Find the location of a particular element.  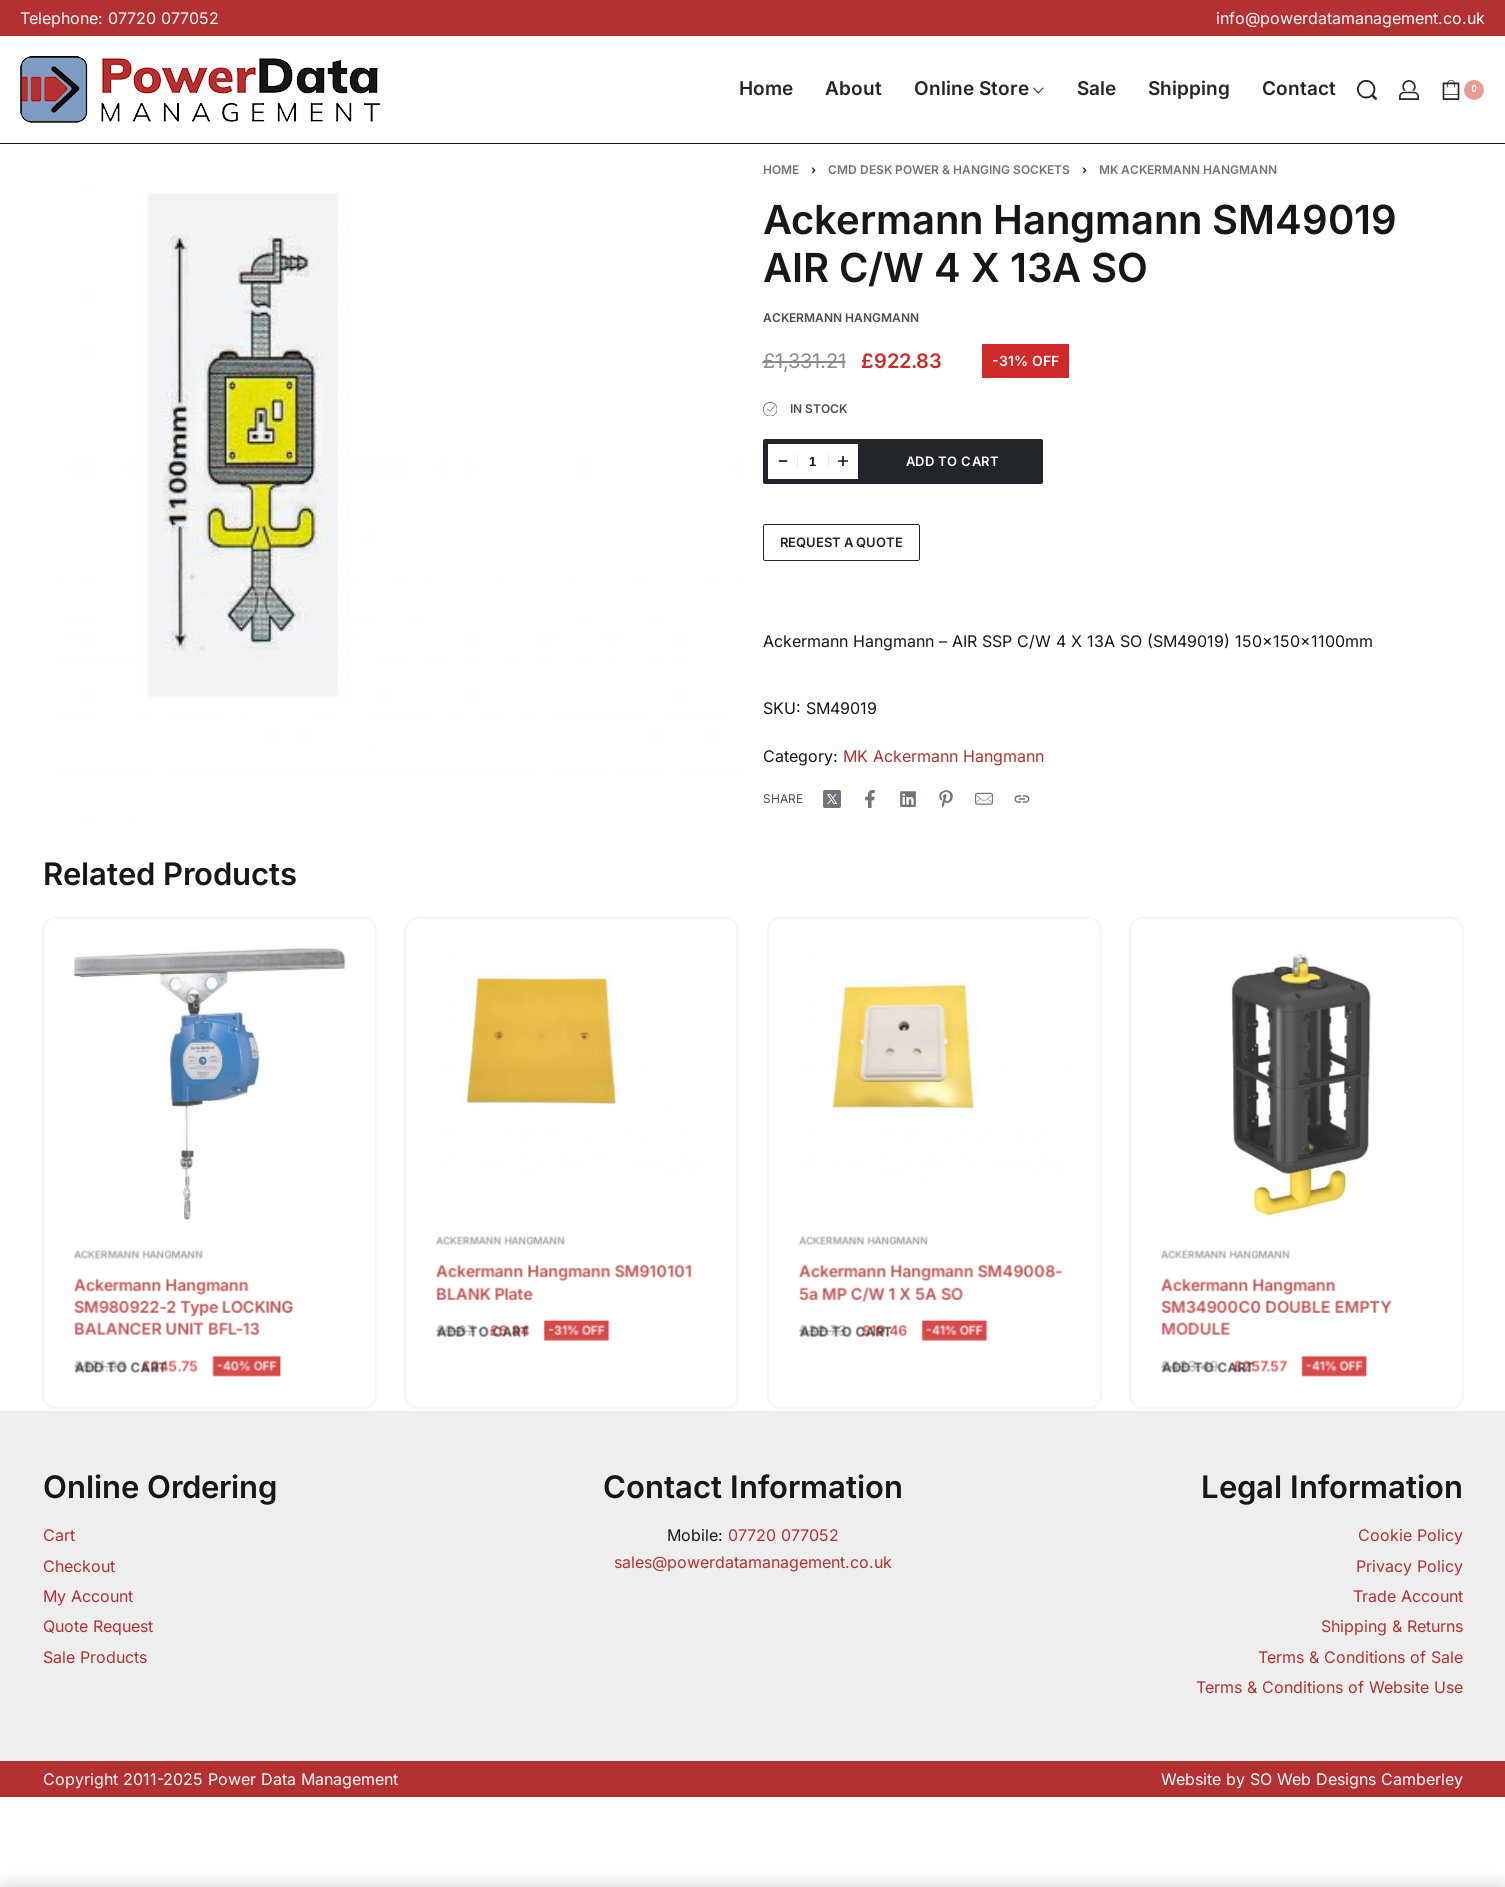

[Share on X (Twitter)] is located at coordinates (832, 799).